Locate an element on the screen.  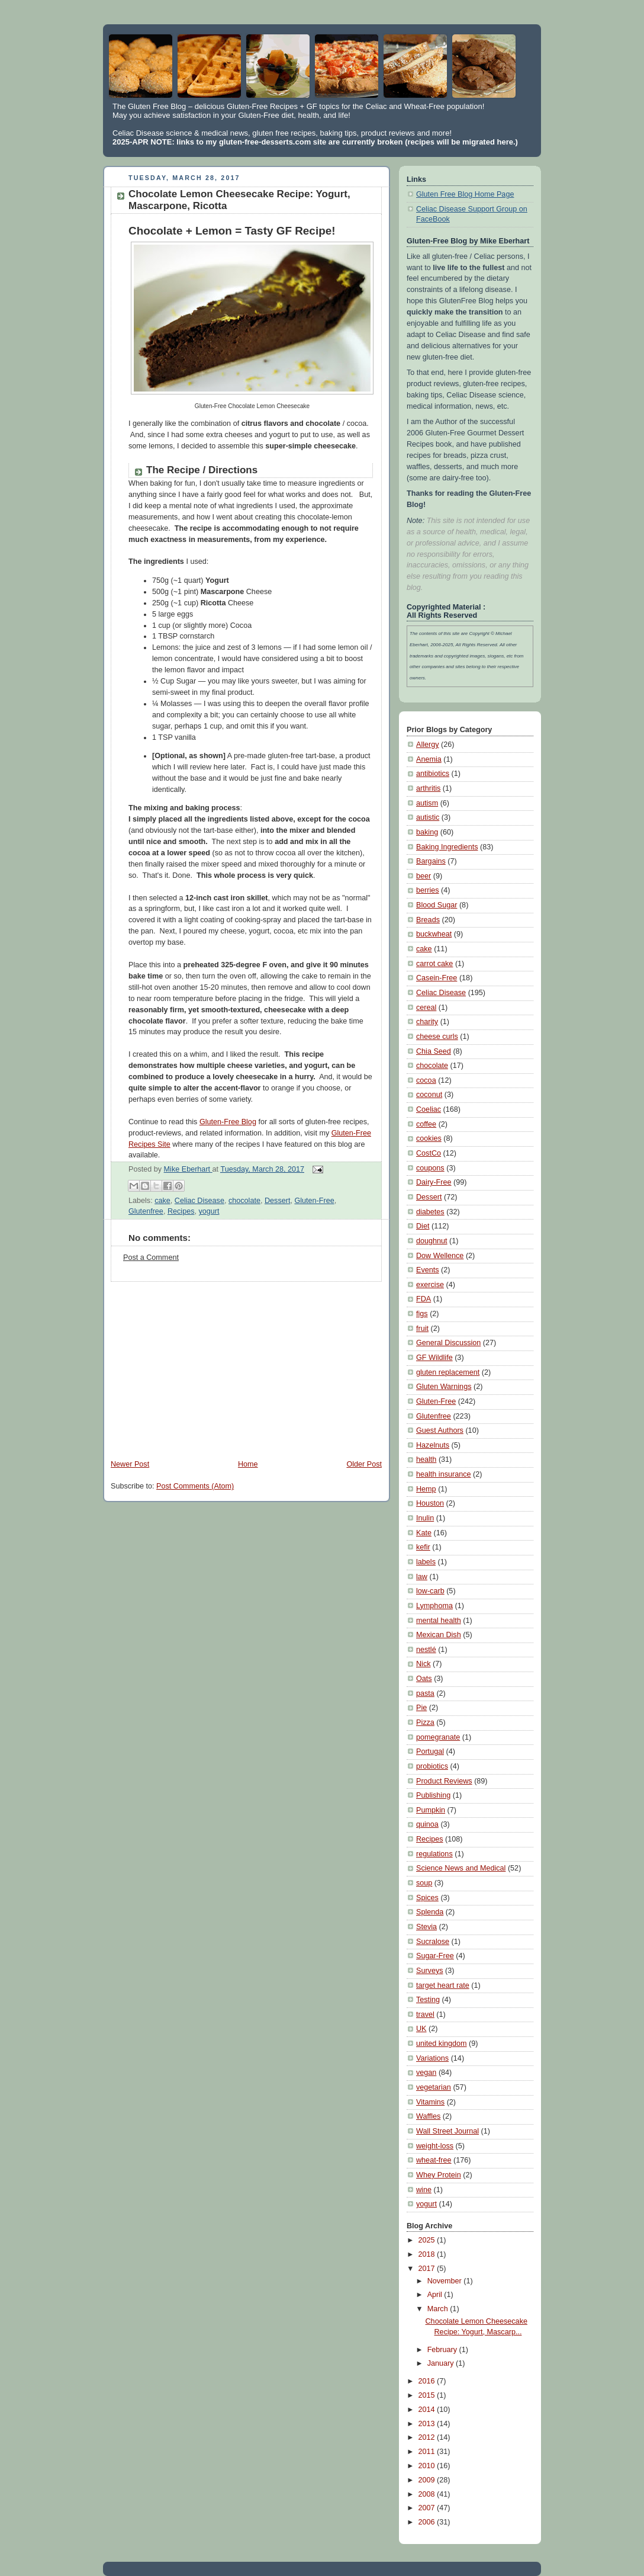
buckwheat is located at coordinates (434, 934).